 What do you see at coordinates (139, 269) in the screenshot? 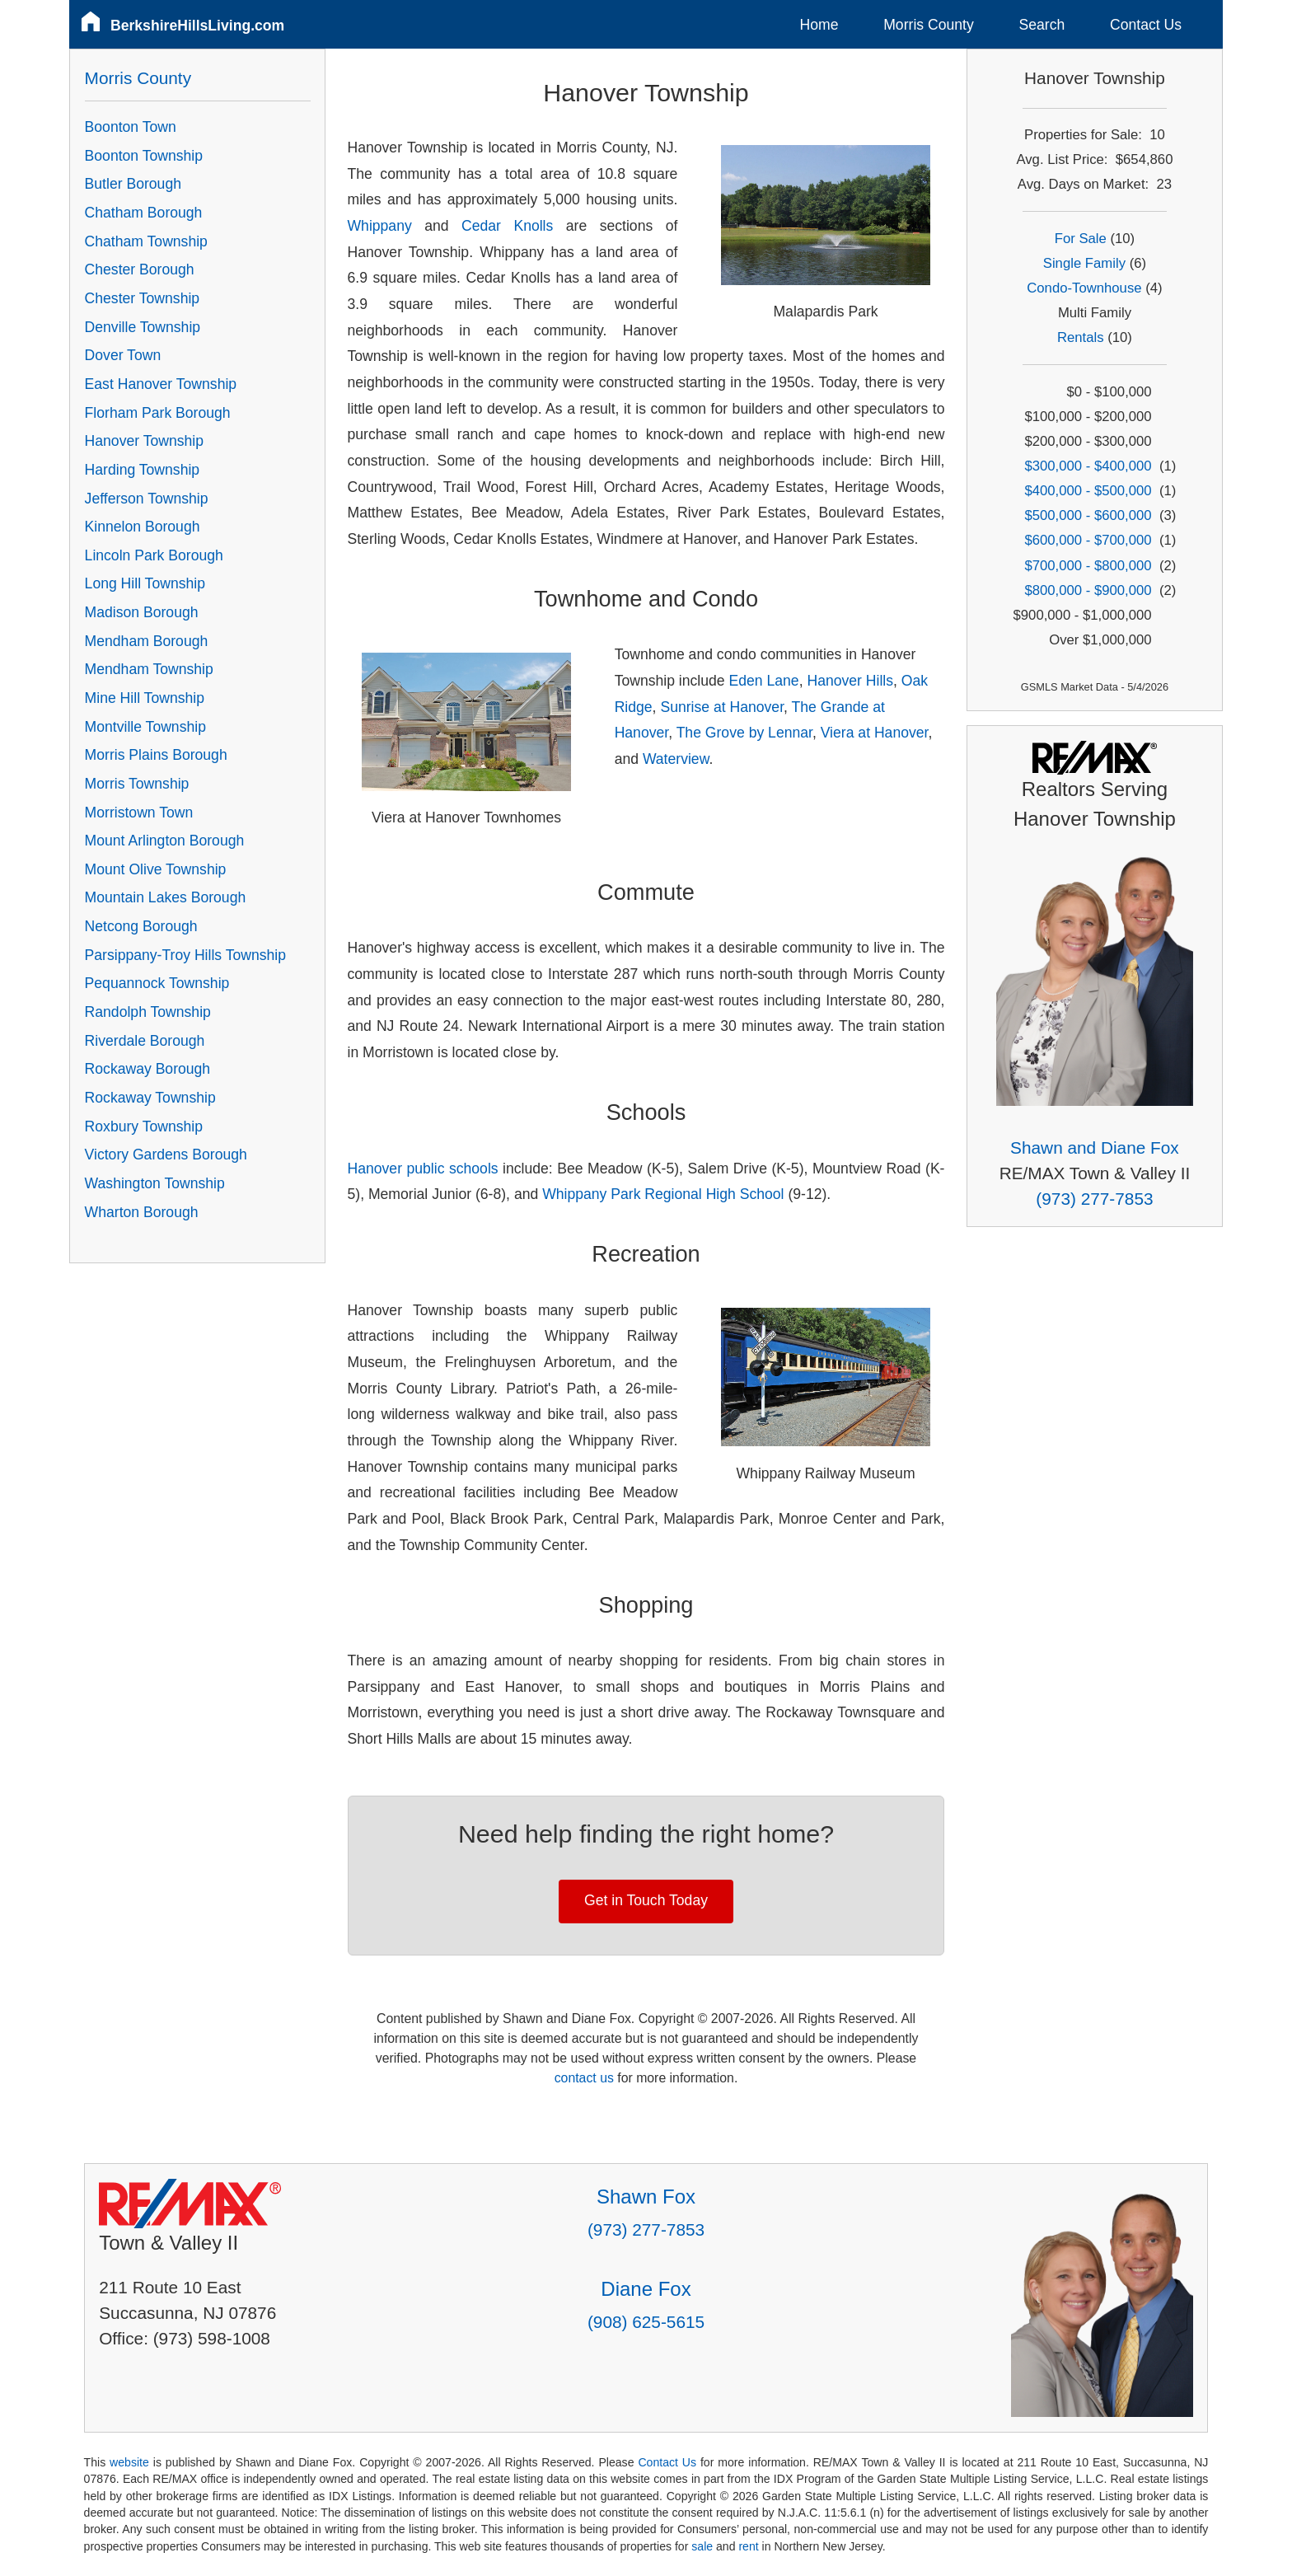
I see `Chester Borough` at bounding box center [139, 269].